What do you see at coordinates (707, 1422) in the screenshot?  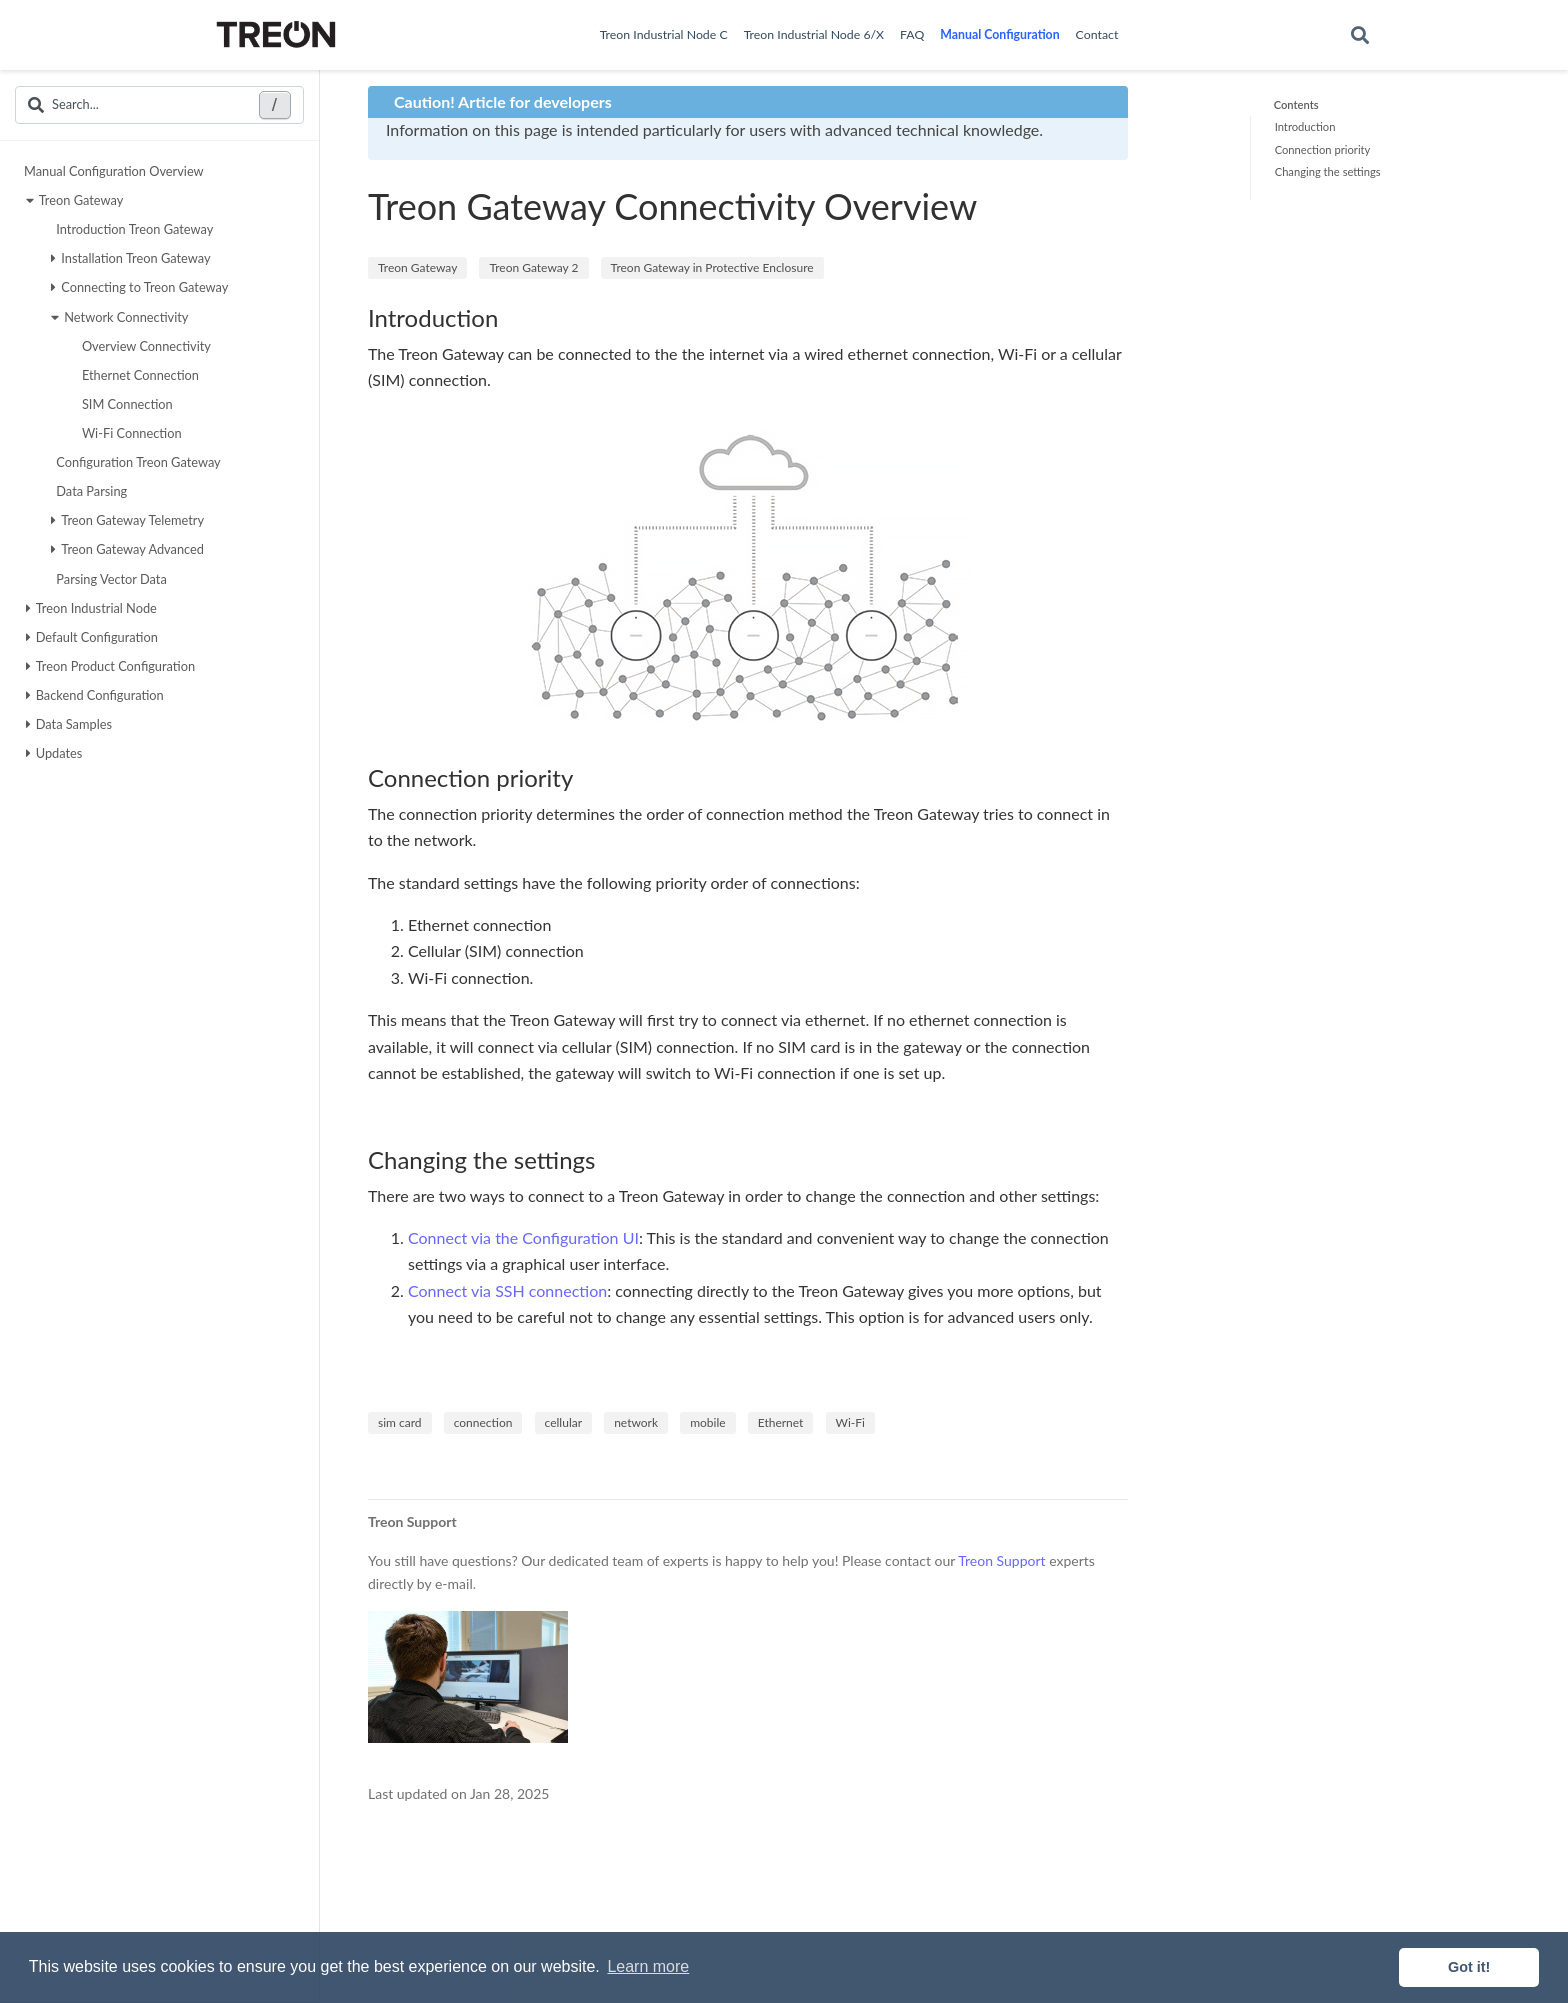 I see `mobile` at bounding box center [707, 1422].